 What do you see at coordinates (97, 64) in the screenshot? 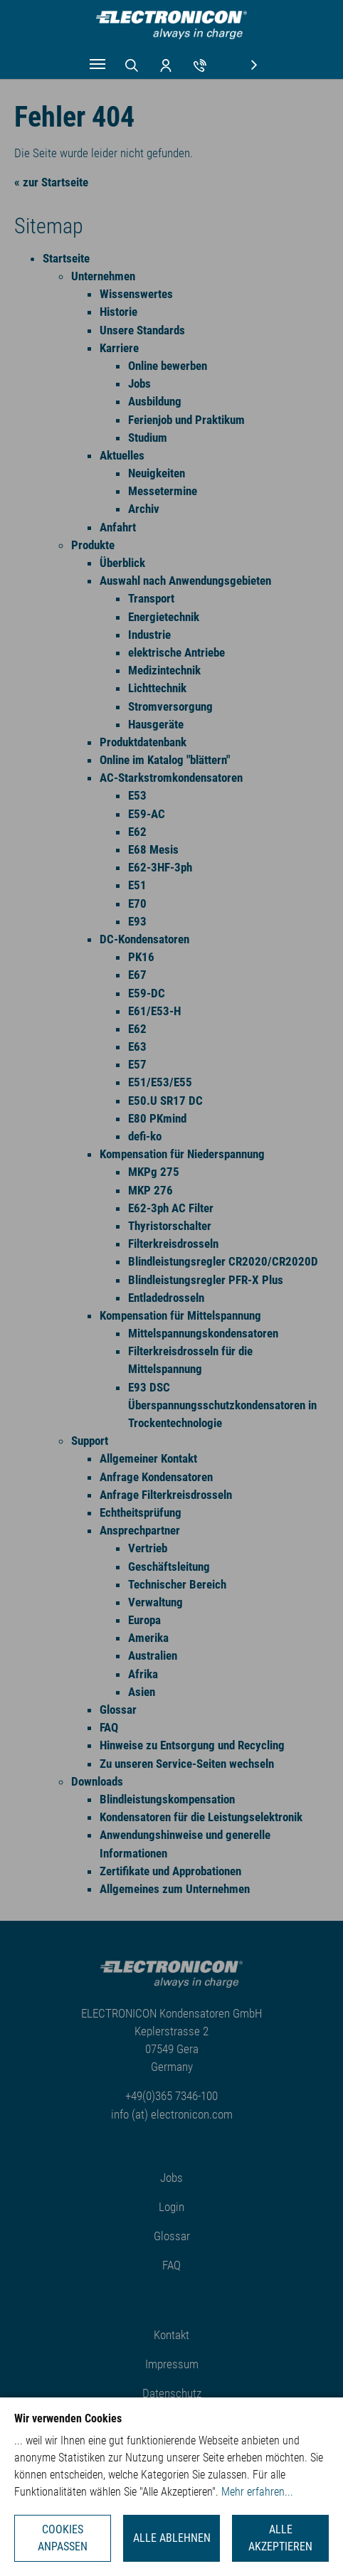
I see `[Navigation umschalten]` at bounding box center [97, 64].